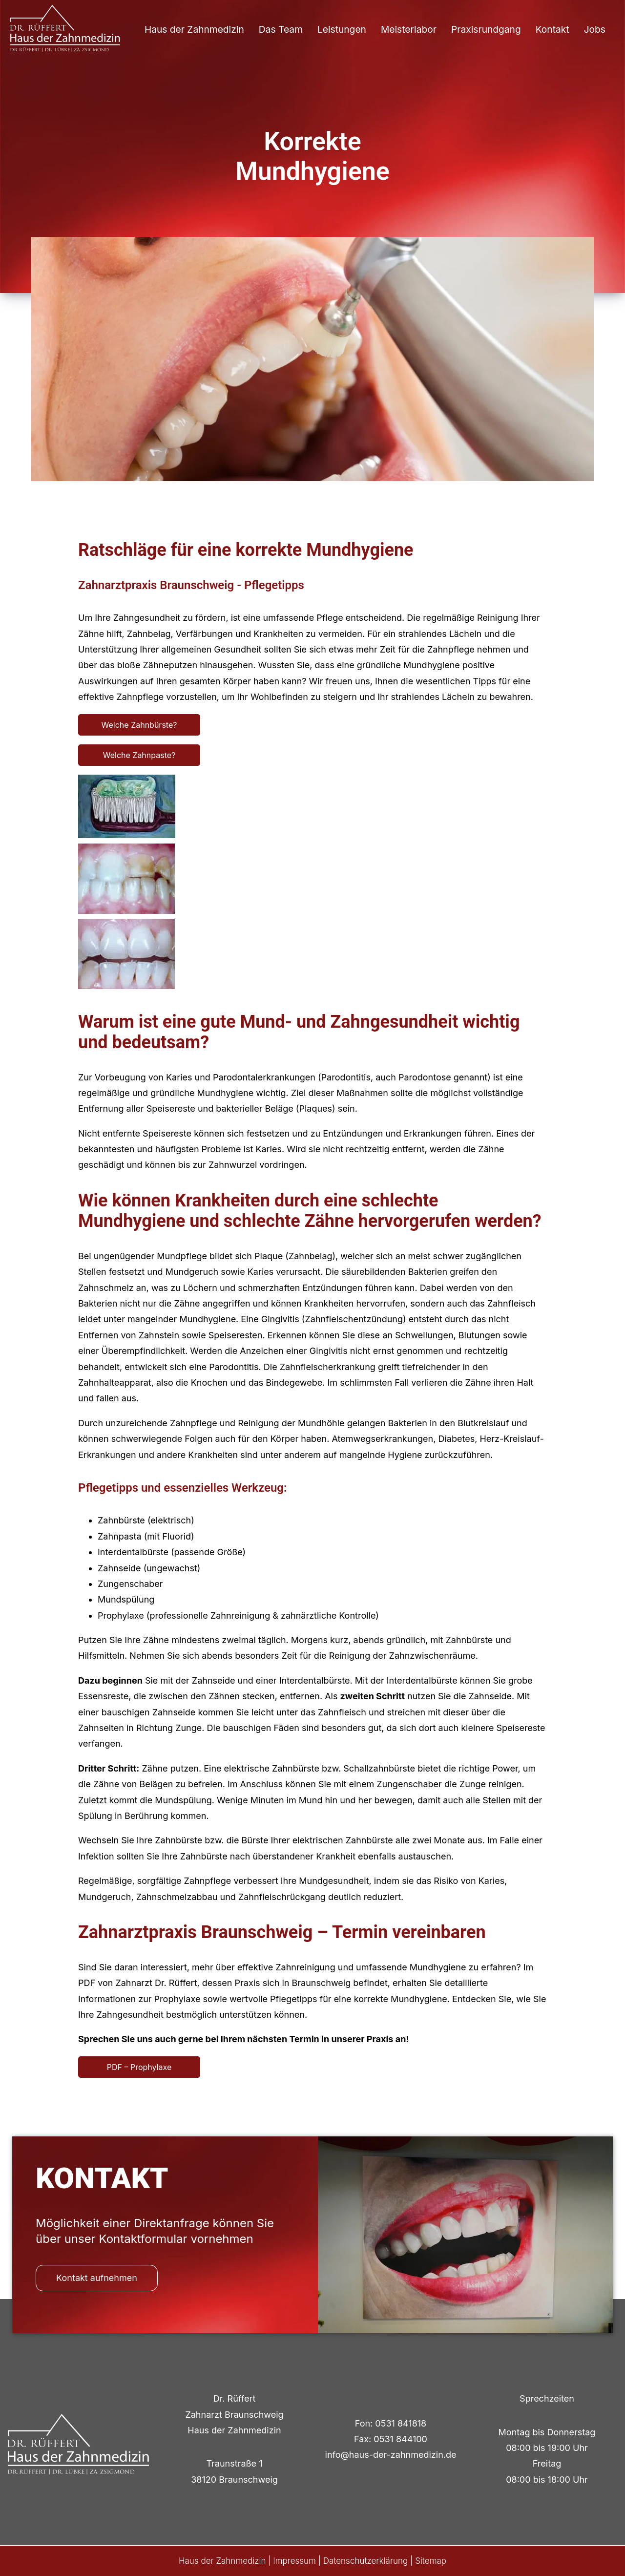 The height and width of the screenshot is (2576, 625). I want to click on PDF – Prophylaxe, so click(139, 2067).